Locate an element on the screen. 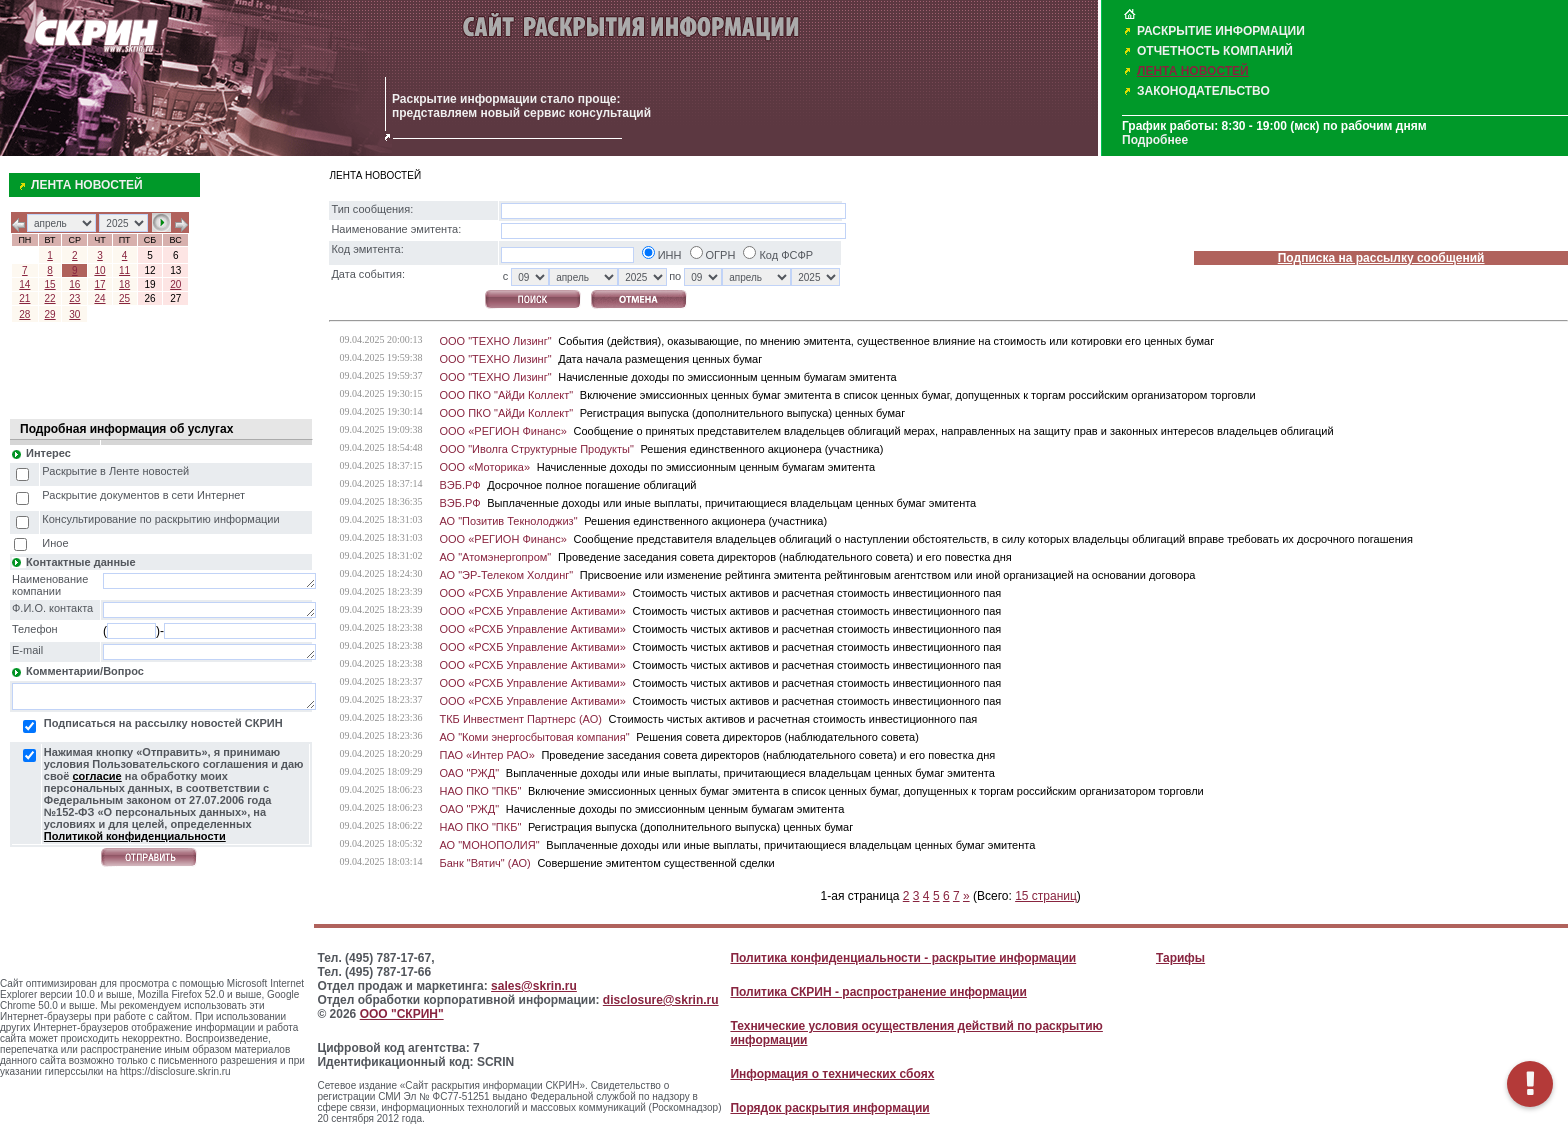  Включение эмиссионных ценных бумаг эмитента в список ценных бумаг, допущенных к торгам российским организатором торговли is located at coordinates (918, 395).